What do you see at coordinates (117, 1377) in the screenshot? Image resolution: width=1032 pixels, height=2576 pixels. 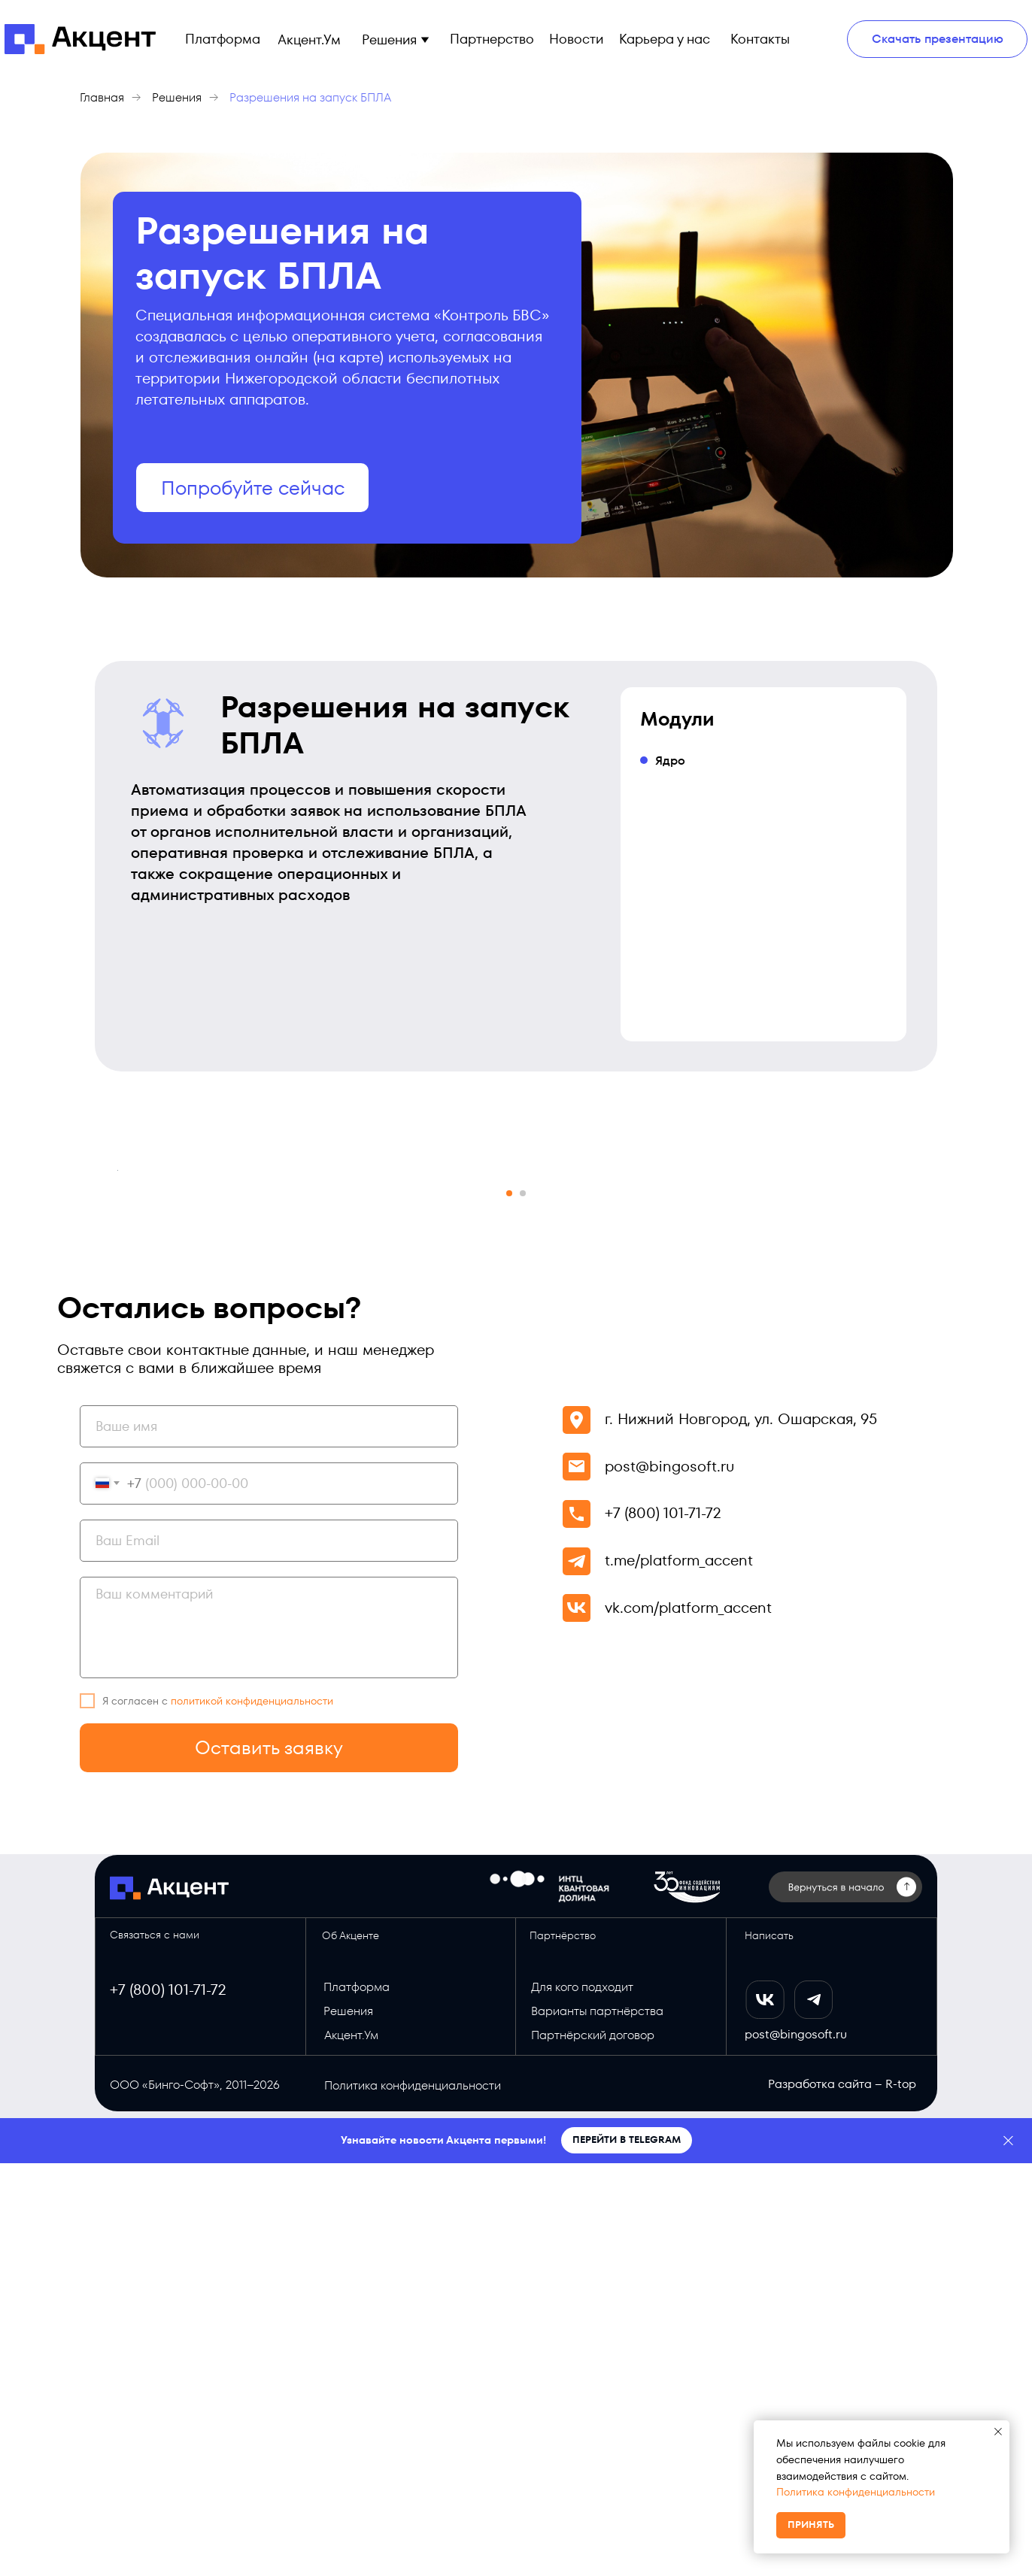 I see `[Предыдущий слайд]` at bounding box center [117, 1377].